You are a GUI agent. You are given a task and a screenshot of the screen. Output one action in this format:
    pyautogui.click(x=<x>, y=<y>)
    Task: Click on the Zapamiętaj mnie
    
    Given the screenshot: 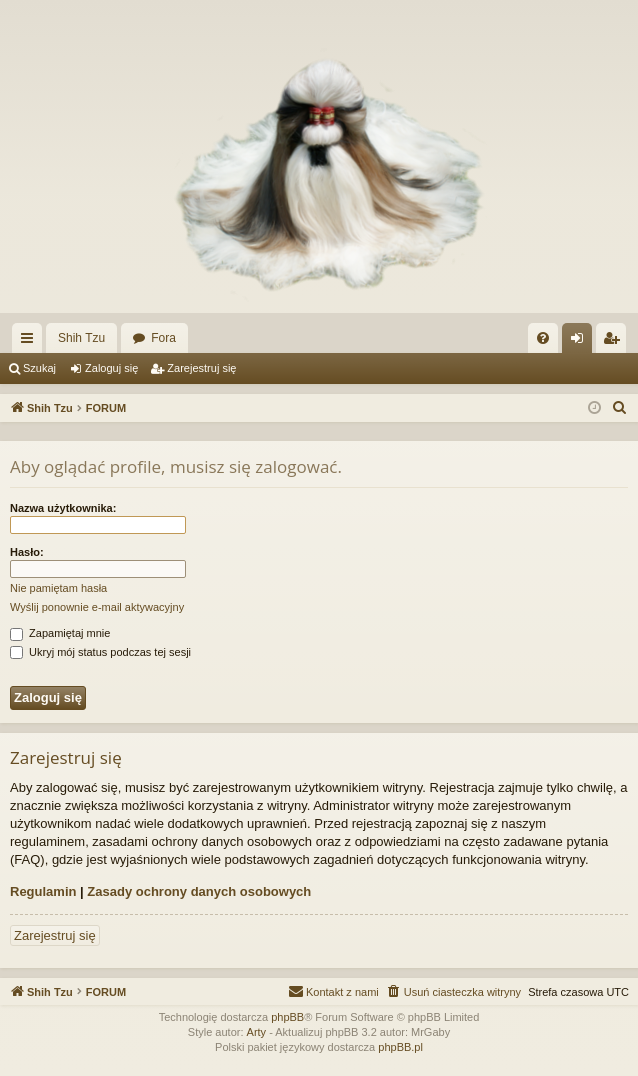 What is the action you would take?
    pyautogui.click(x=60, y=633)
    